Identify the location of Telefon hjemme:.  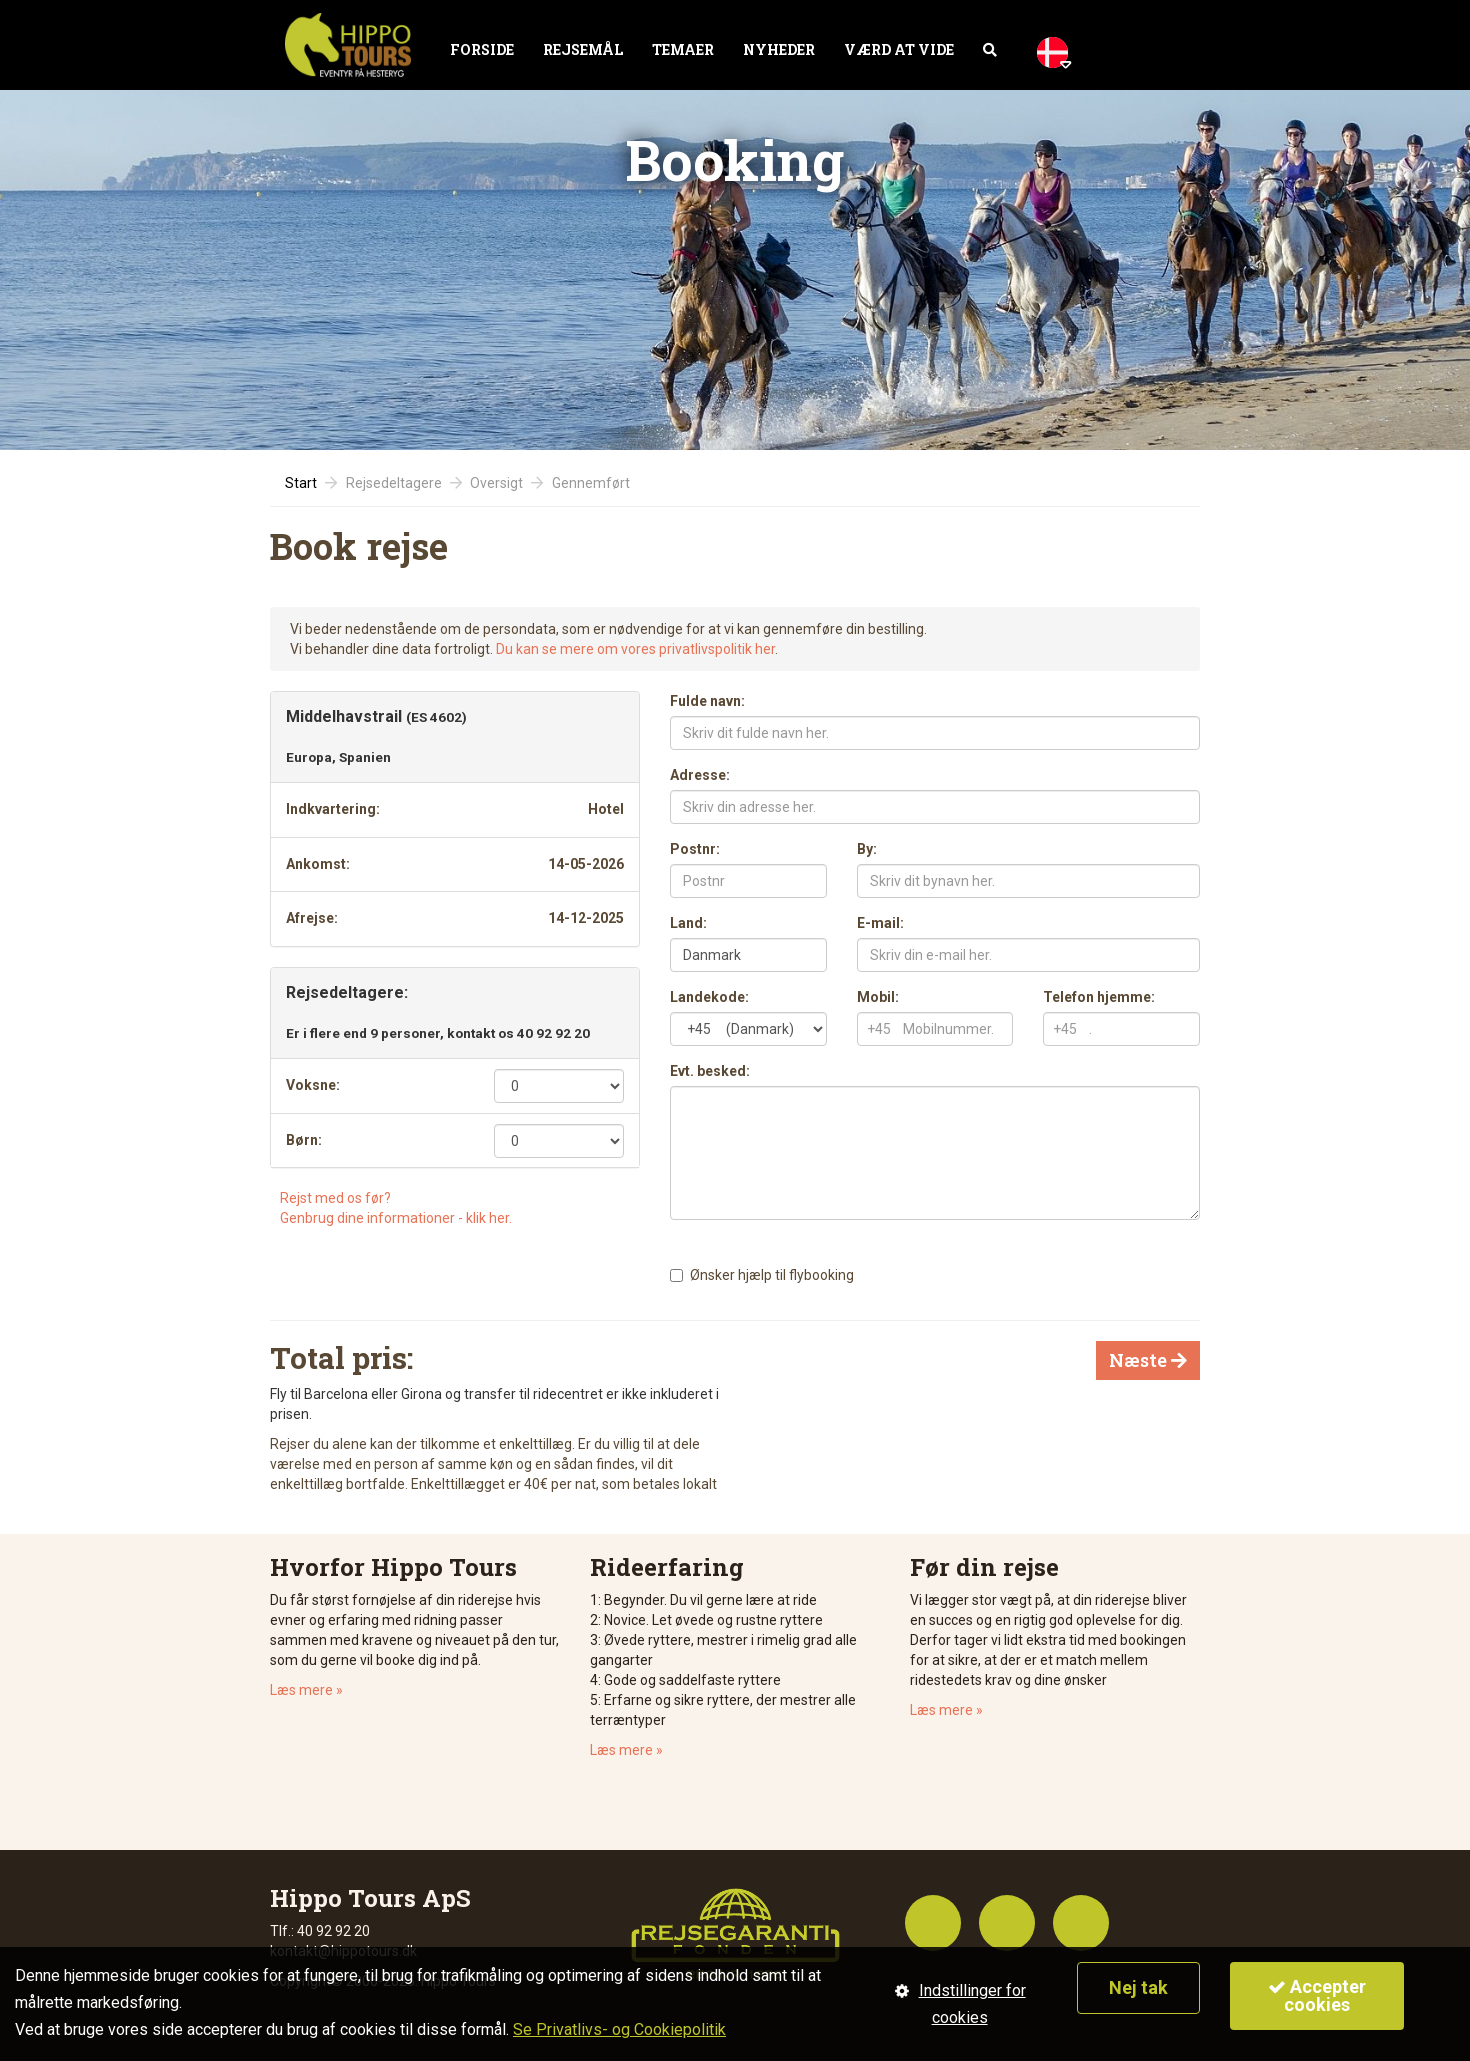
(1099, 997).